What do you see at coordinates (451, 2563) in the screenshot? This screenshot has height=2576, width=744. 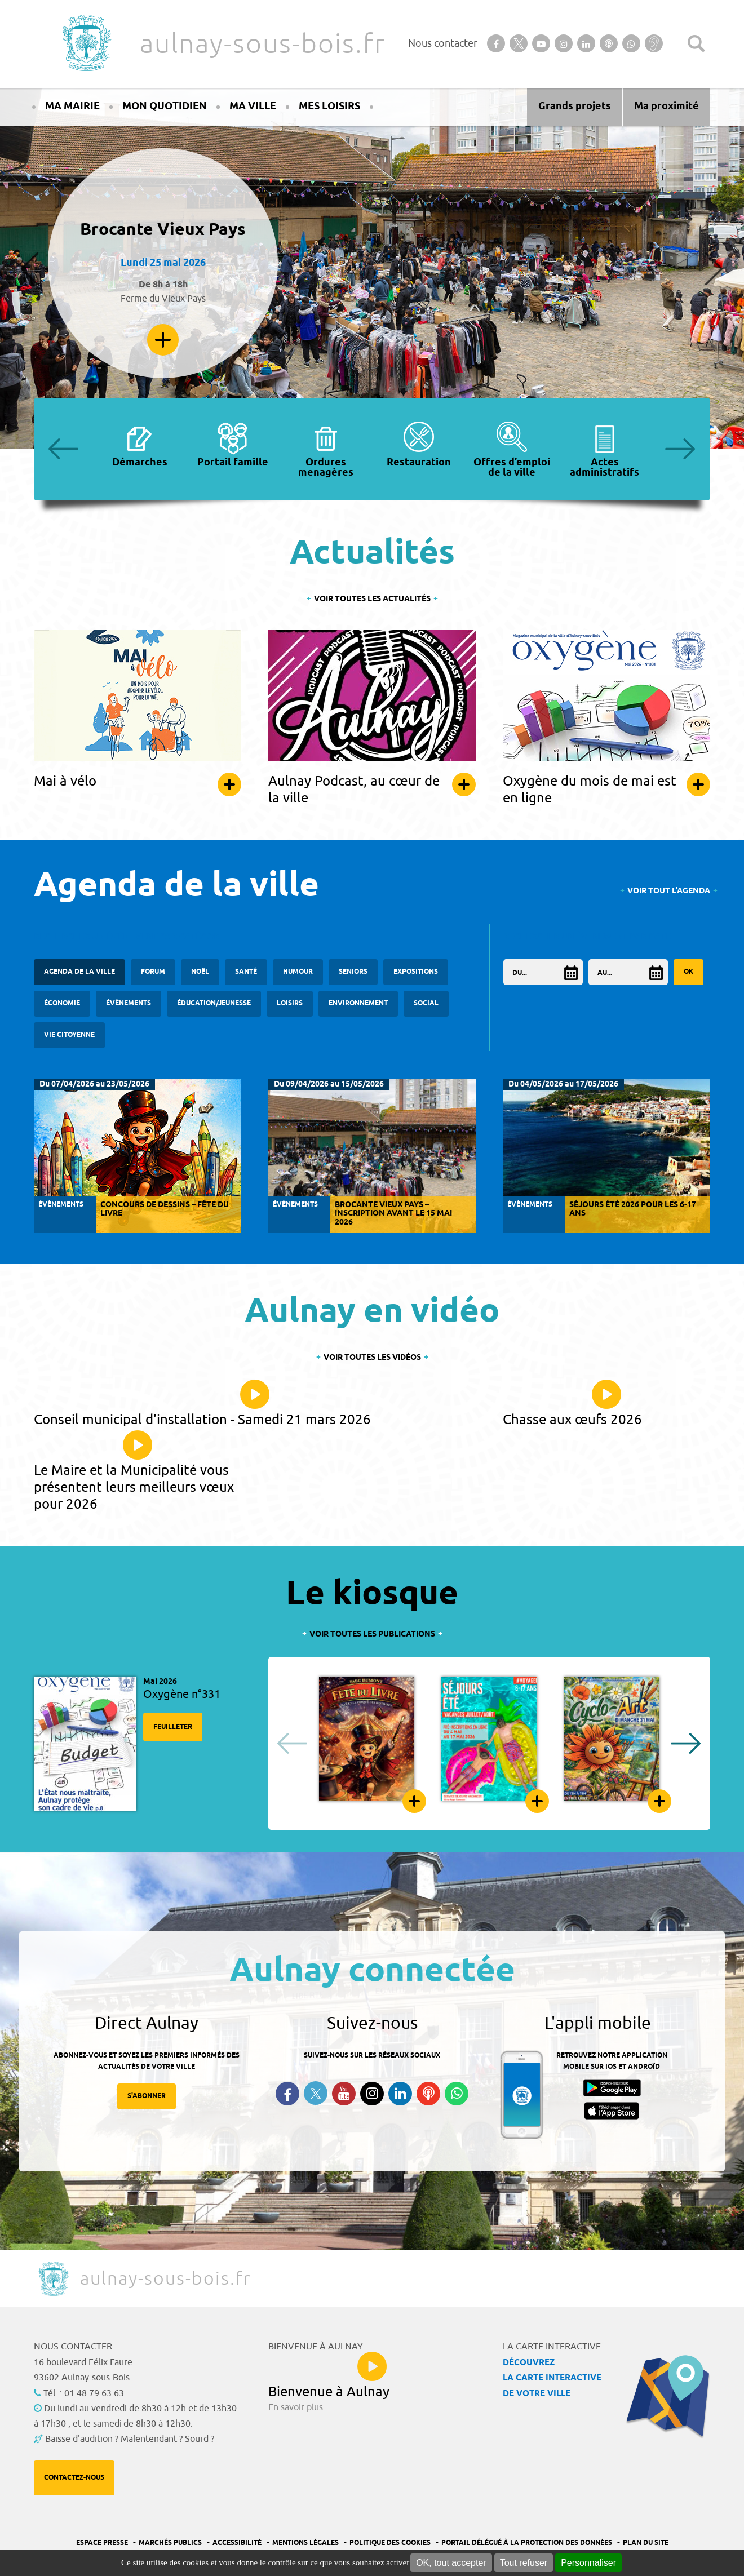 I see `OK, tout accepter` at bounding box center [451, 2563].